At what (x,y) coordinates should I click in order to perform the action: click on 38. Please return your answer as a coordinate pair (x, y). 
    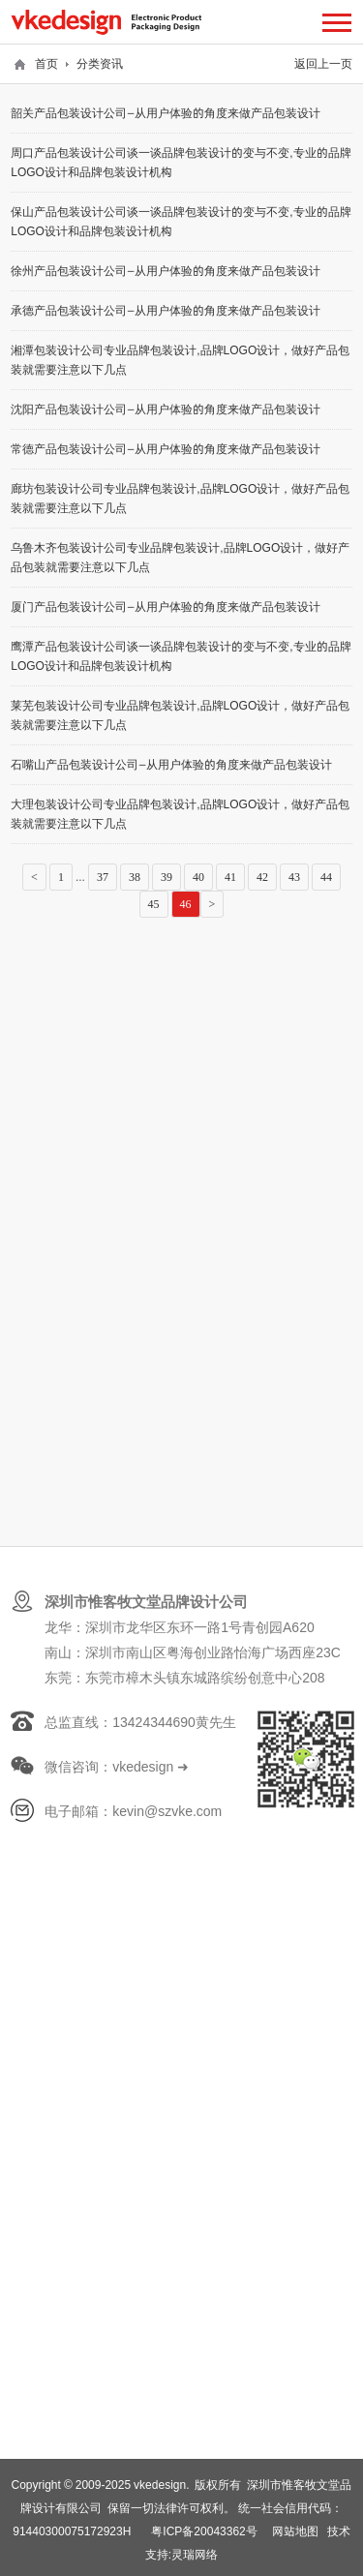
    Looking at the image, I should click on (134, 877).